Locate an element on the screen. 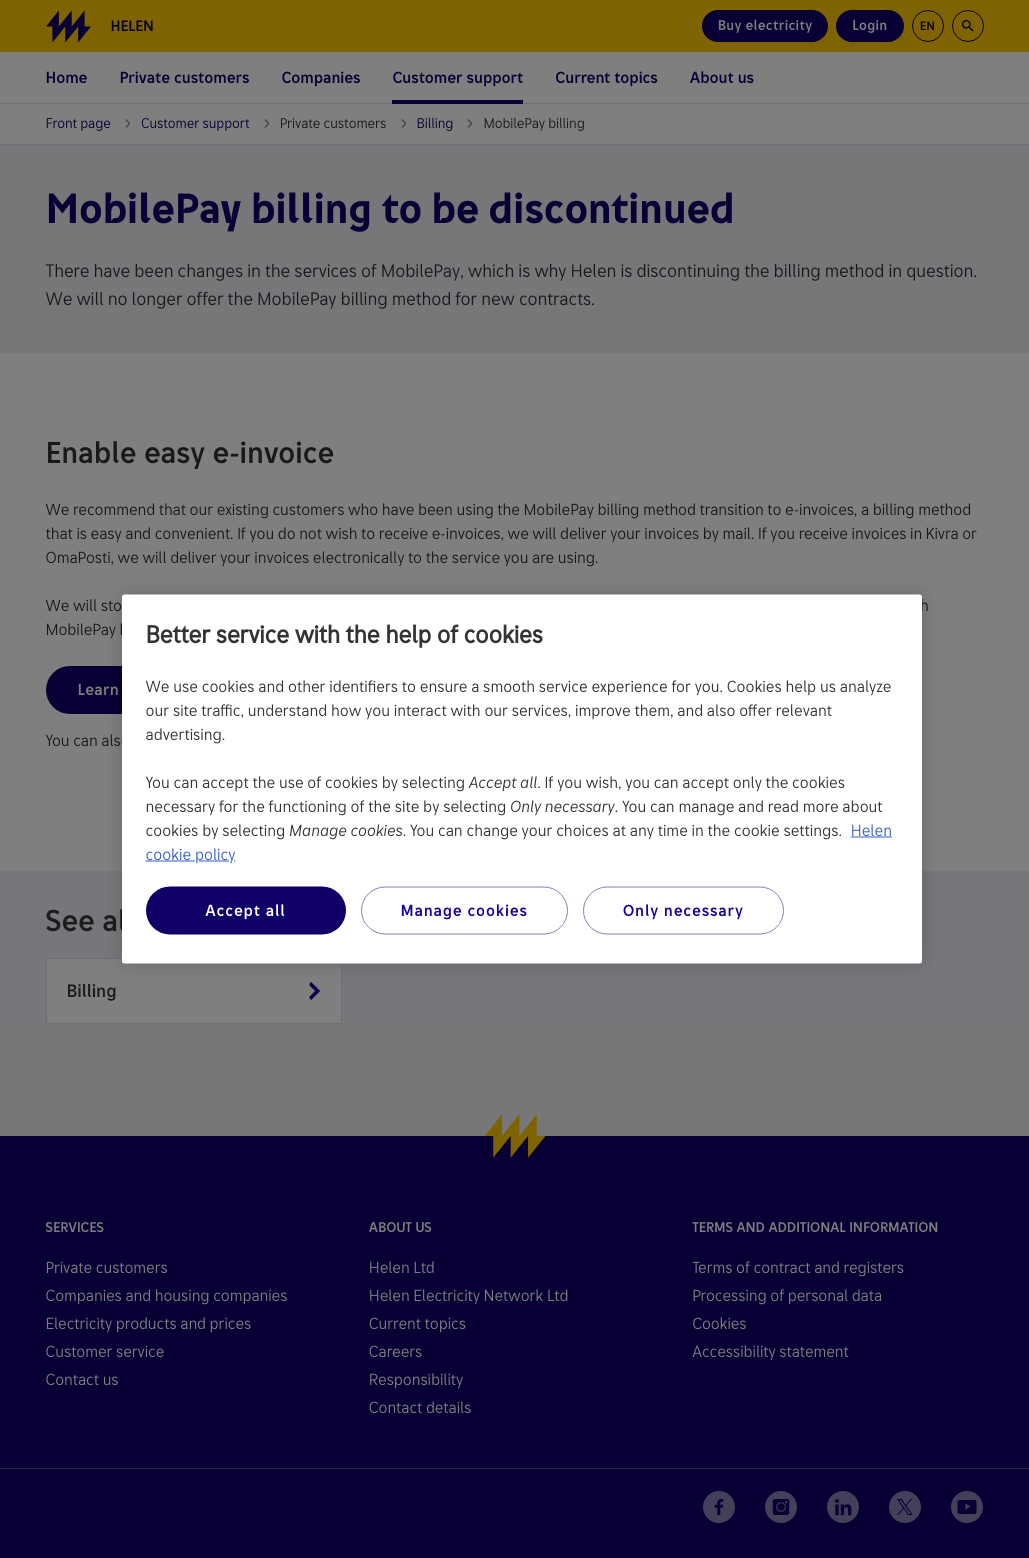 This screenshot has width=1029, height=1558. Manage cookies [Manage cookies, Opens the preference center dialog] is located at coordinates (464, 910).